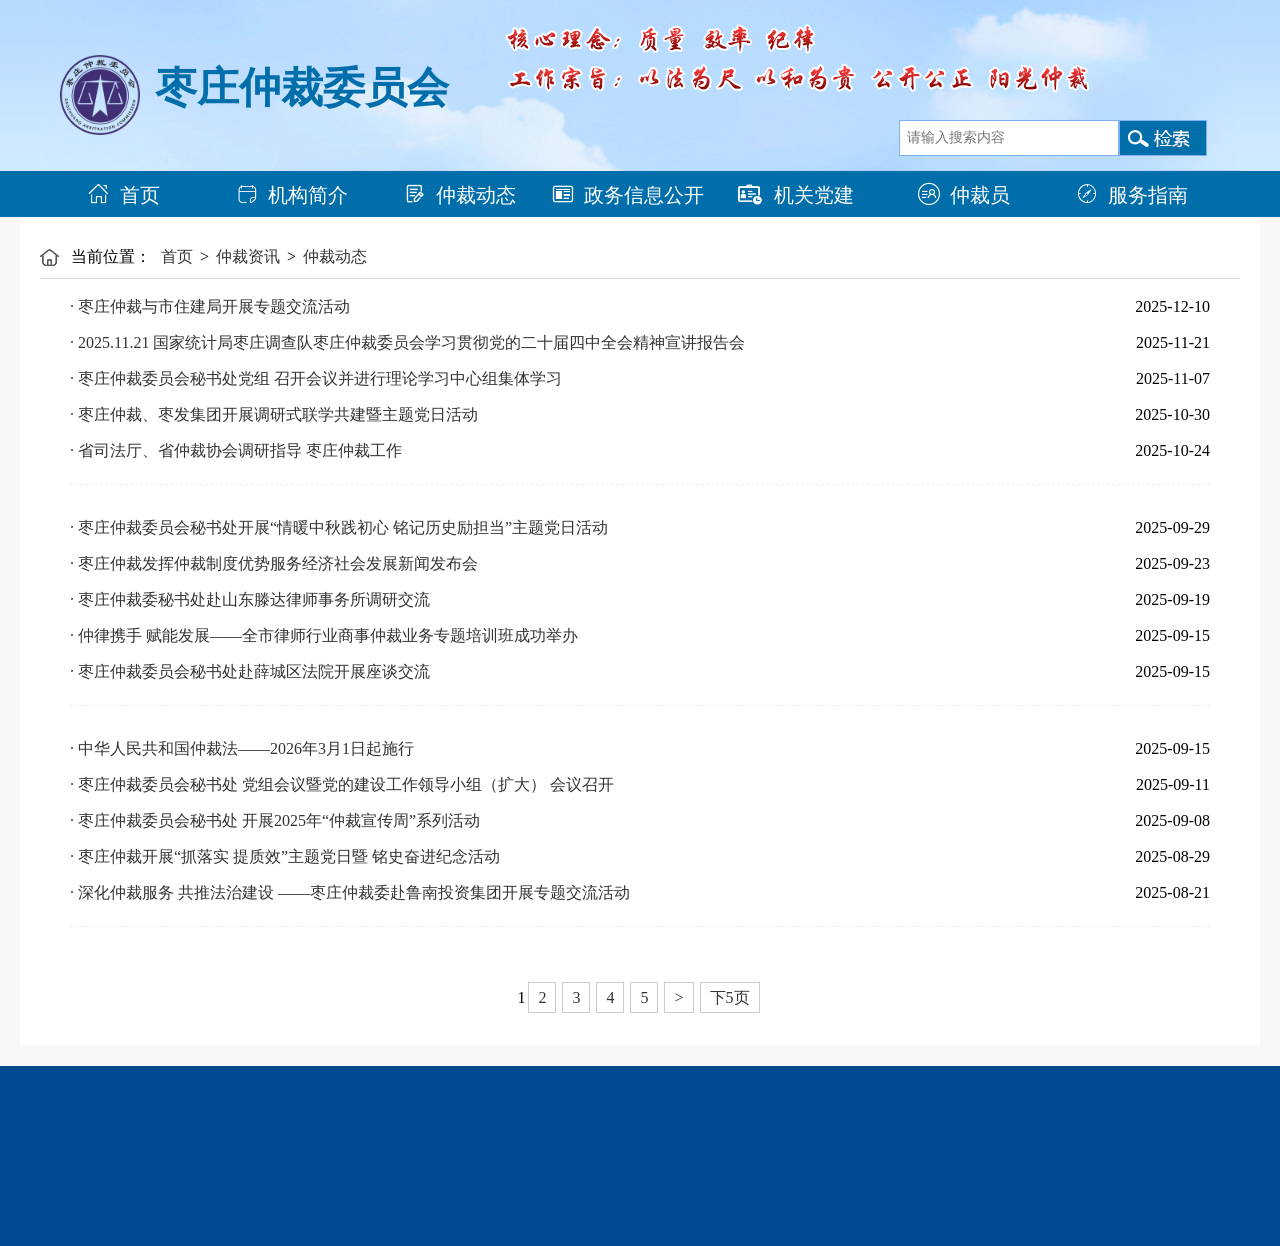 The image size is (1280, 1246). Describe the element at coordinates (250, 671) in the screenshot. I see `· 枣庄仲裁委员会秘书处赴薛城区法院开展座谈交流` at that location.